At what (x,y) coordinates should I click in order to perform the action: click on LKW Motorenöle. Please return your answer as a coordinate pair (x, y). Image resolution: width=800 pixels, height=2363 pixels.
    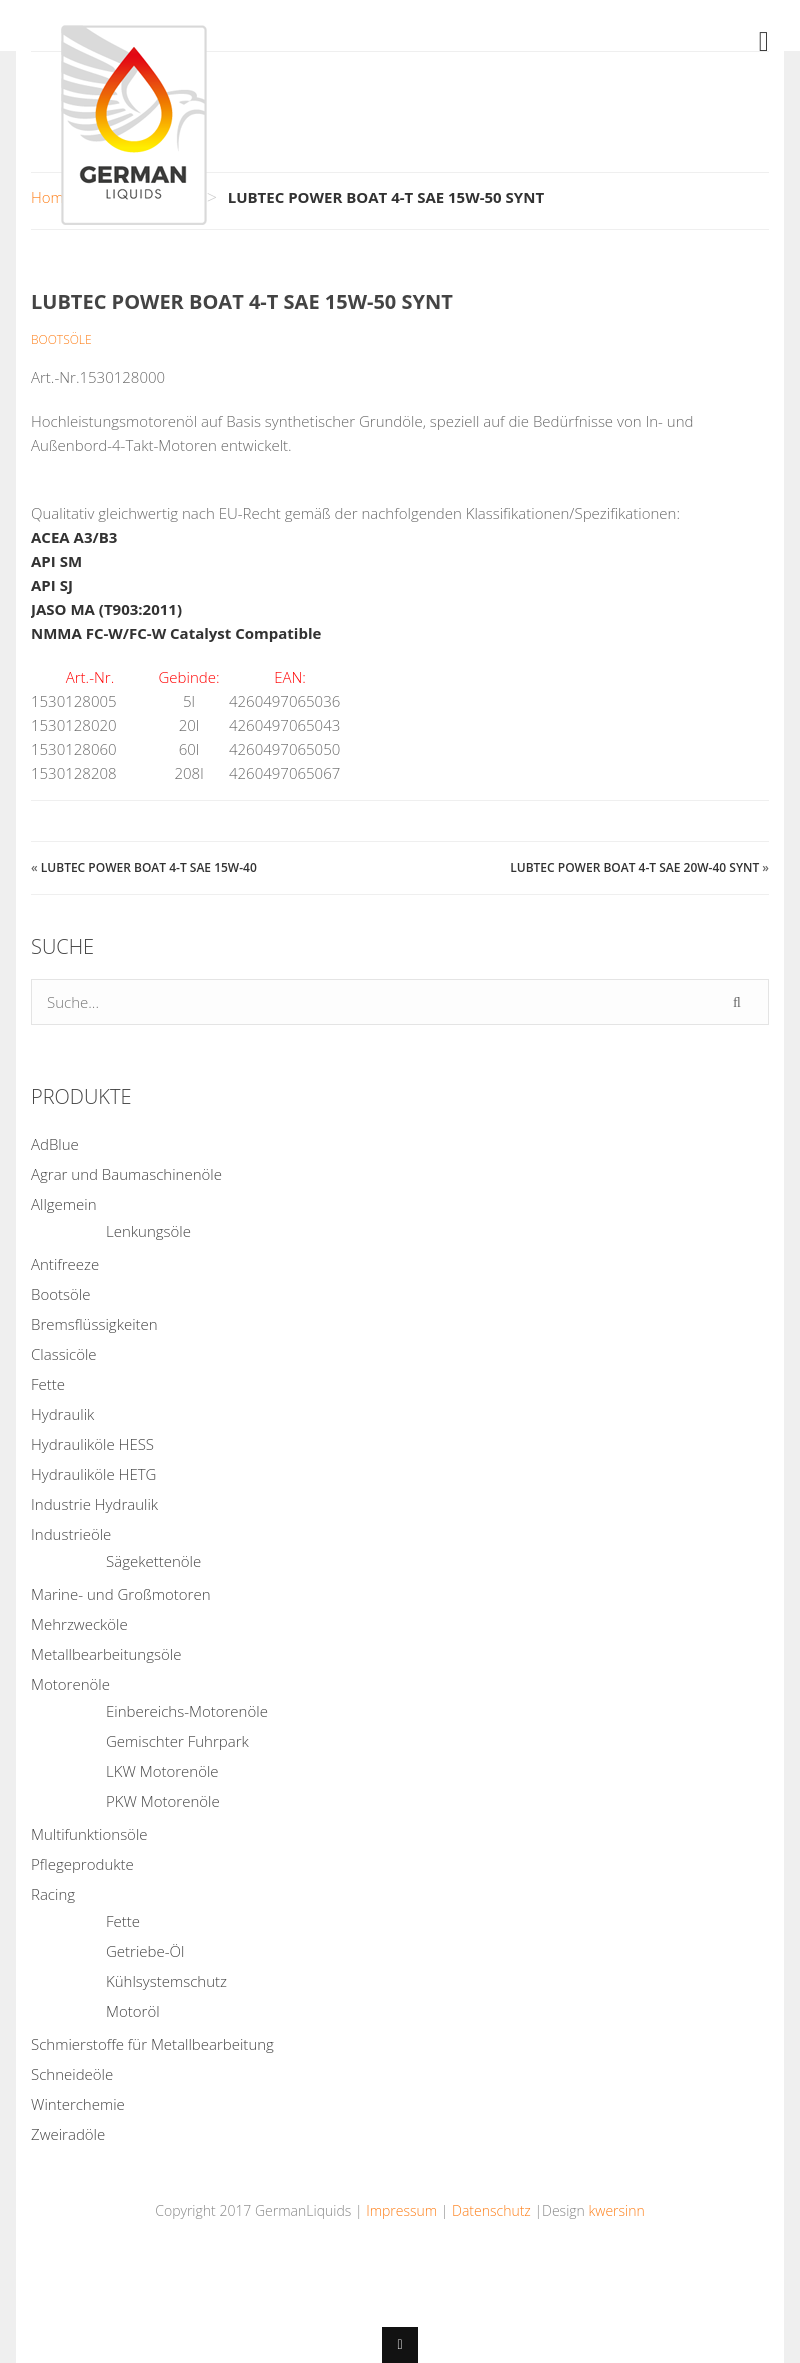
    Looking at the image, I should click on (162, 1771).